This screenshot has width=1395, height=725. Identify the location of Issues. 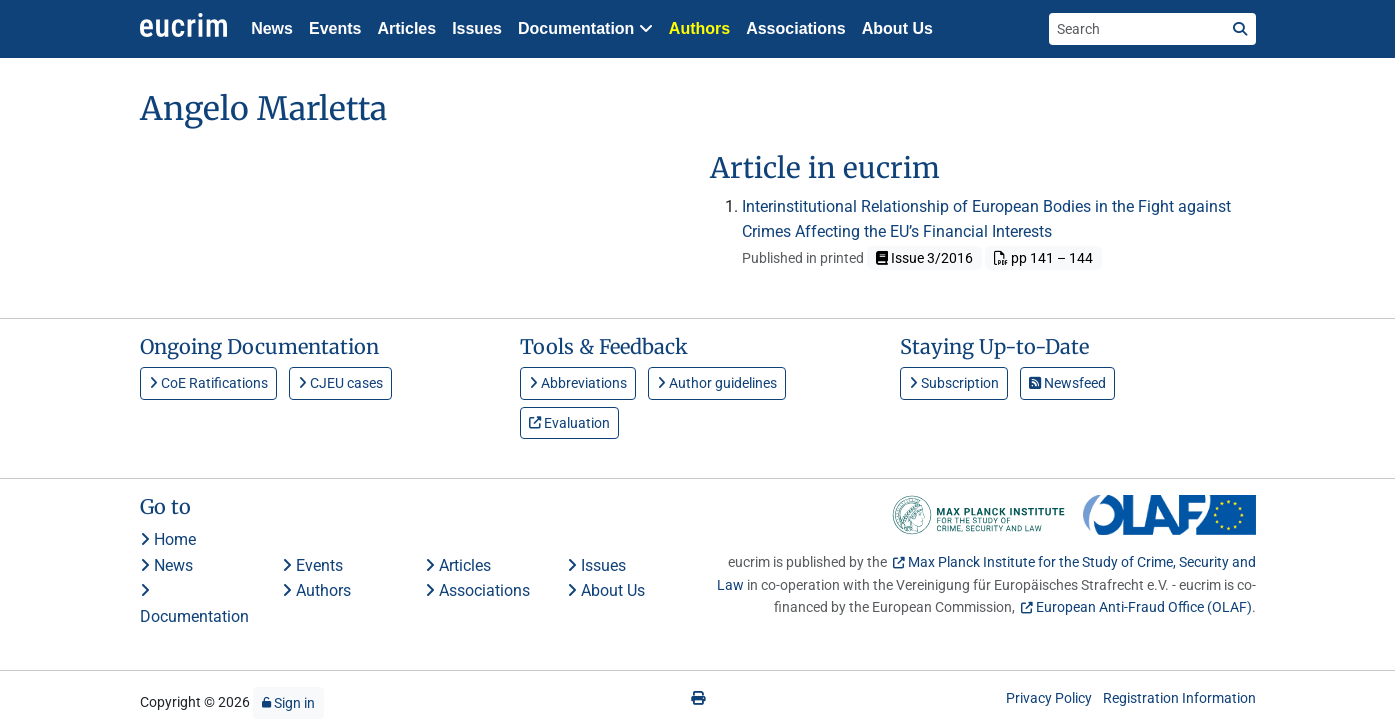
(477, 28).